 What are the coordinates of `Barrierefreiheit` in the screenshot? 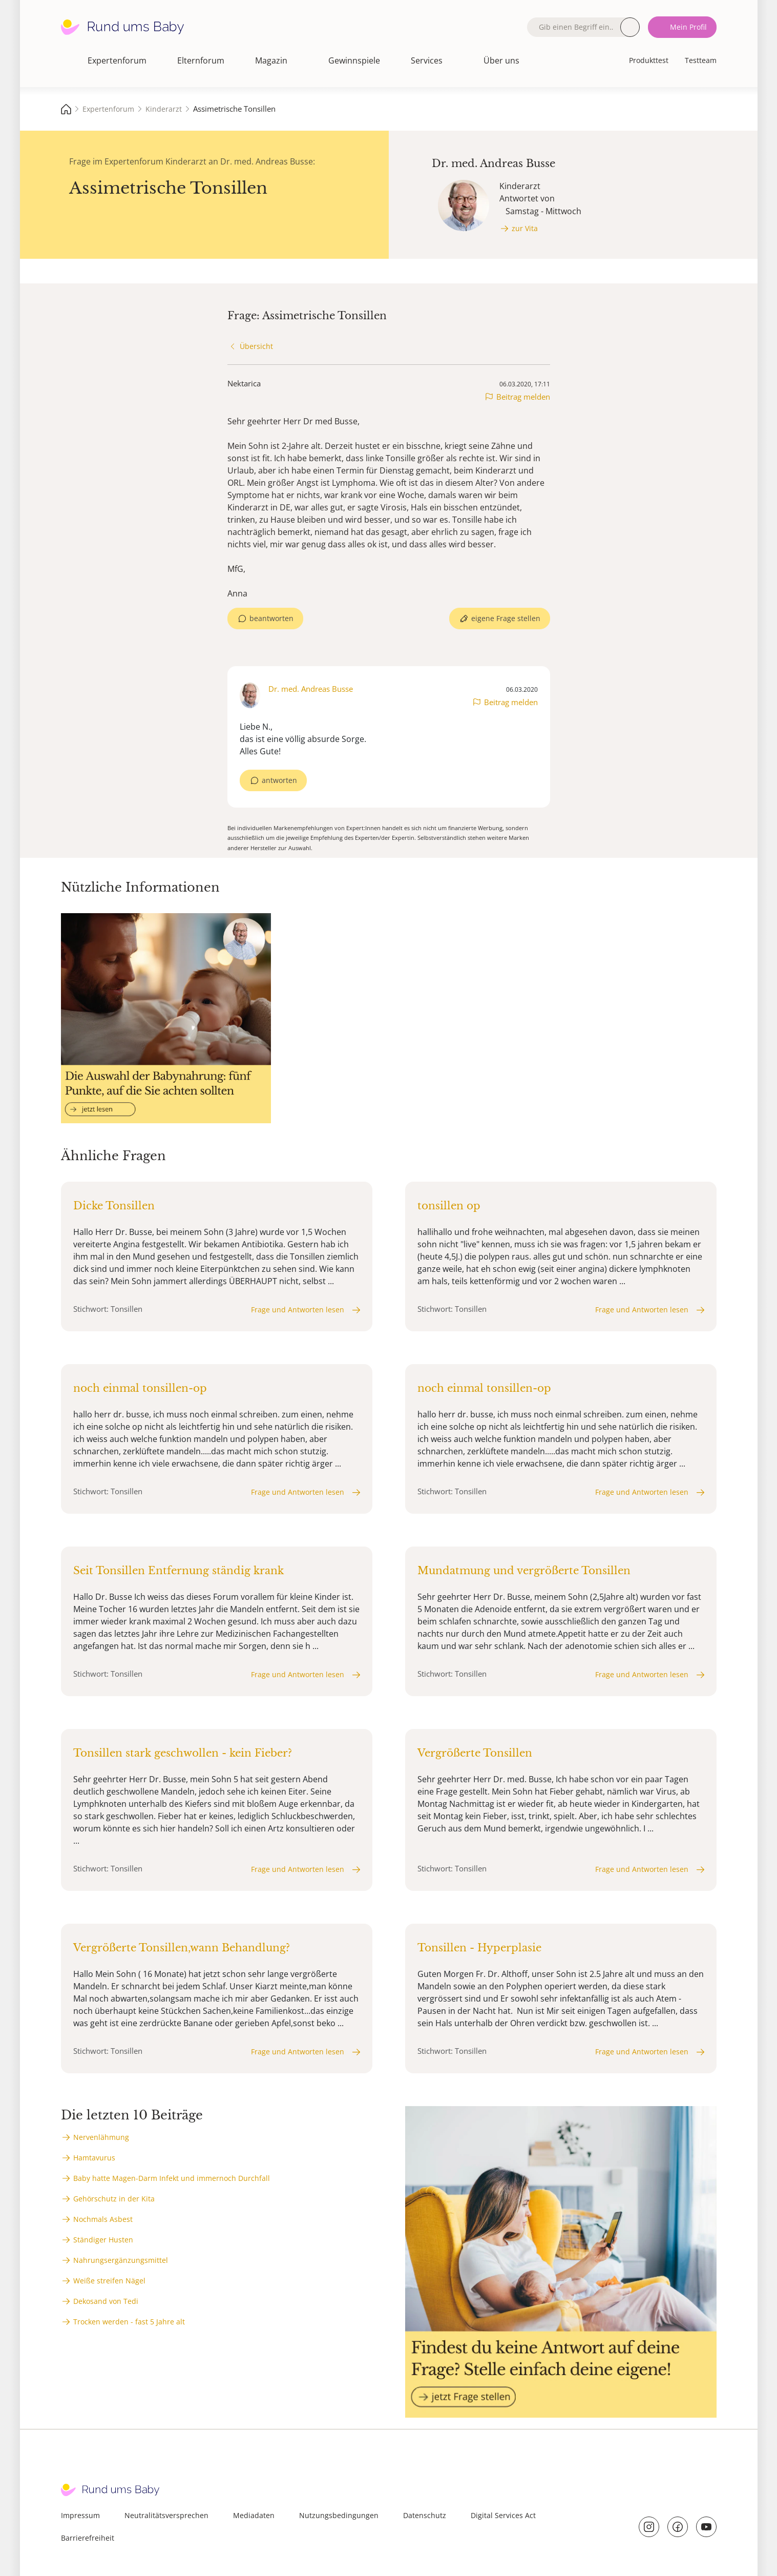 It's located at (87, 2538).